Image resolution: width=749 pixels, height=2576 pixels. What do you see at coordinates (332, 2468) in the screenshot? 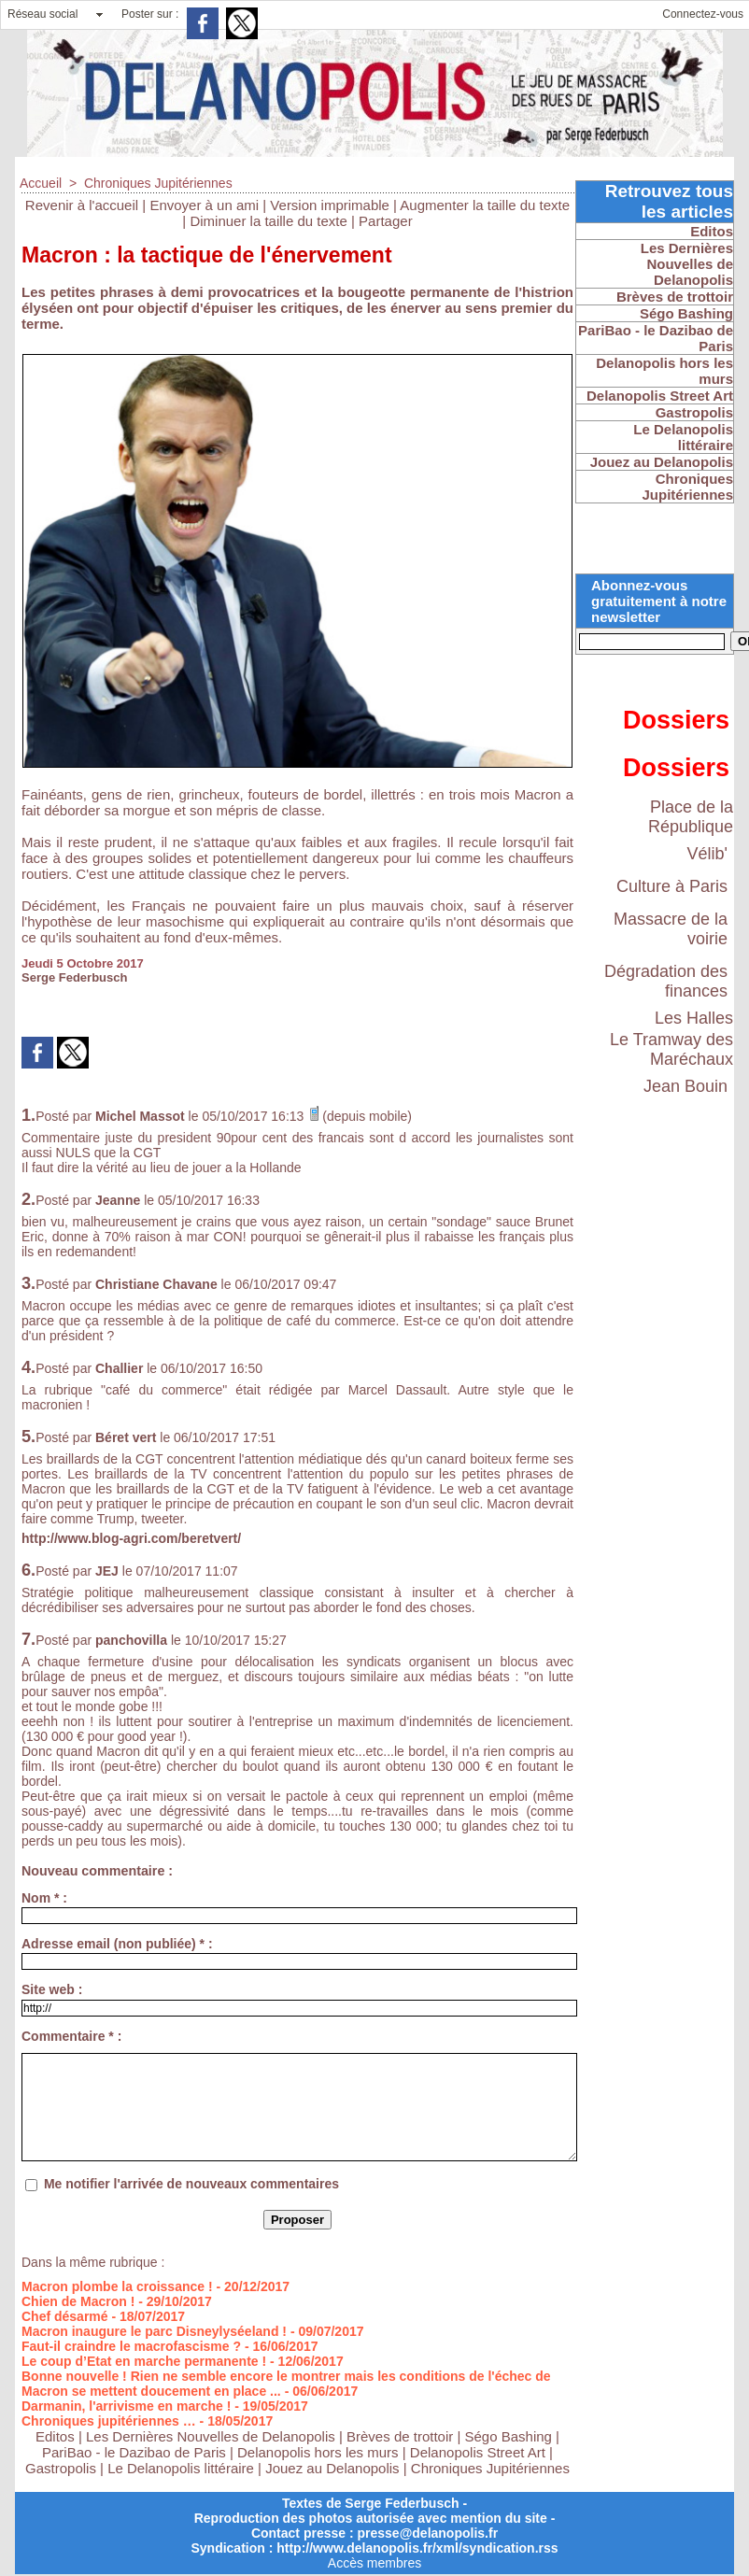
I see `Jouez au Delanopolis` at bounding box center [332, 2468].